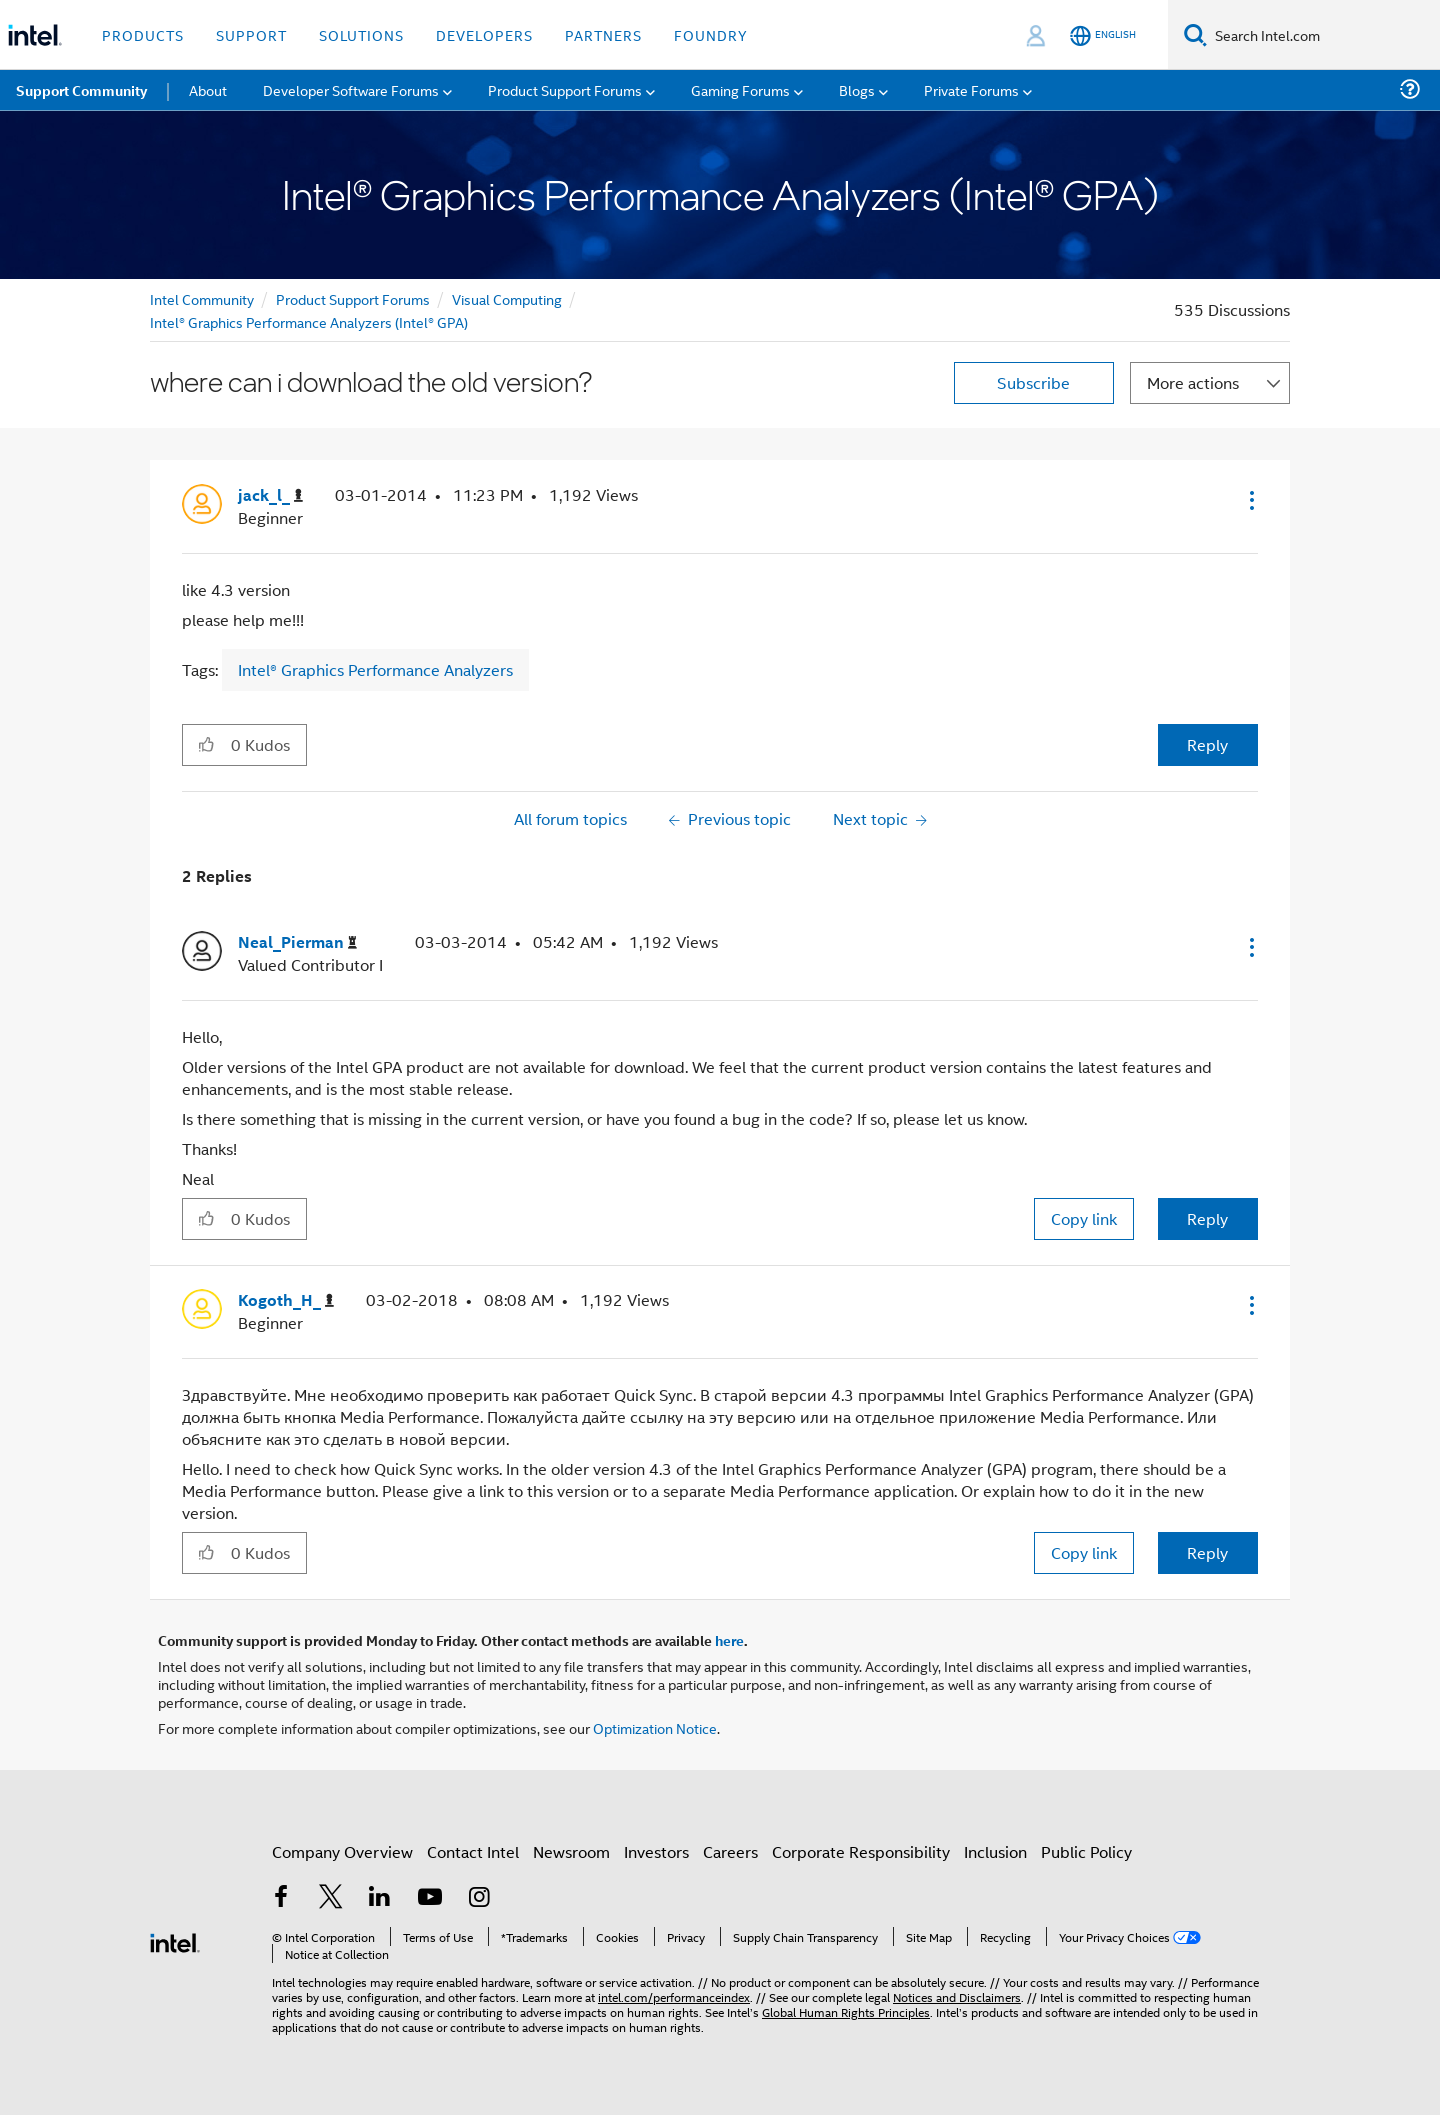 The height and width of the screenshot is (2115, 1440). I want to click on Developers [button], so click(484, 34).